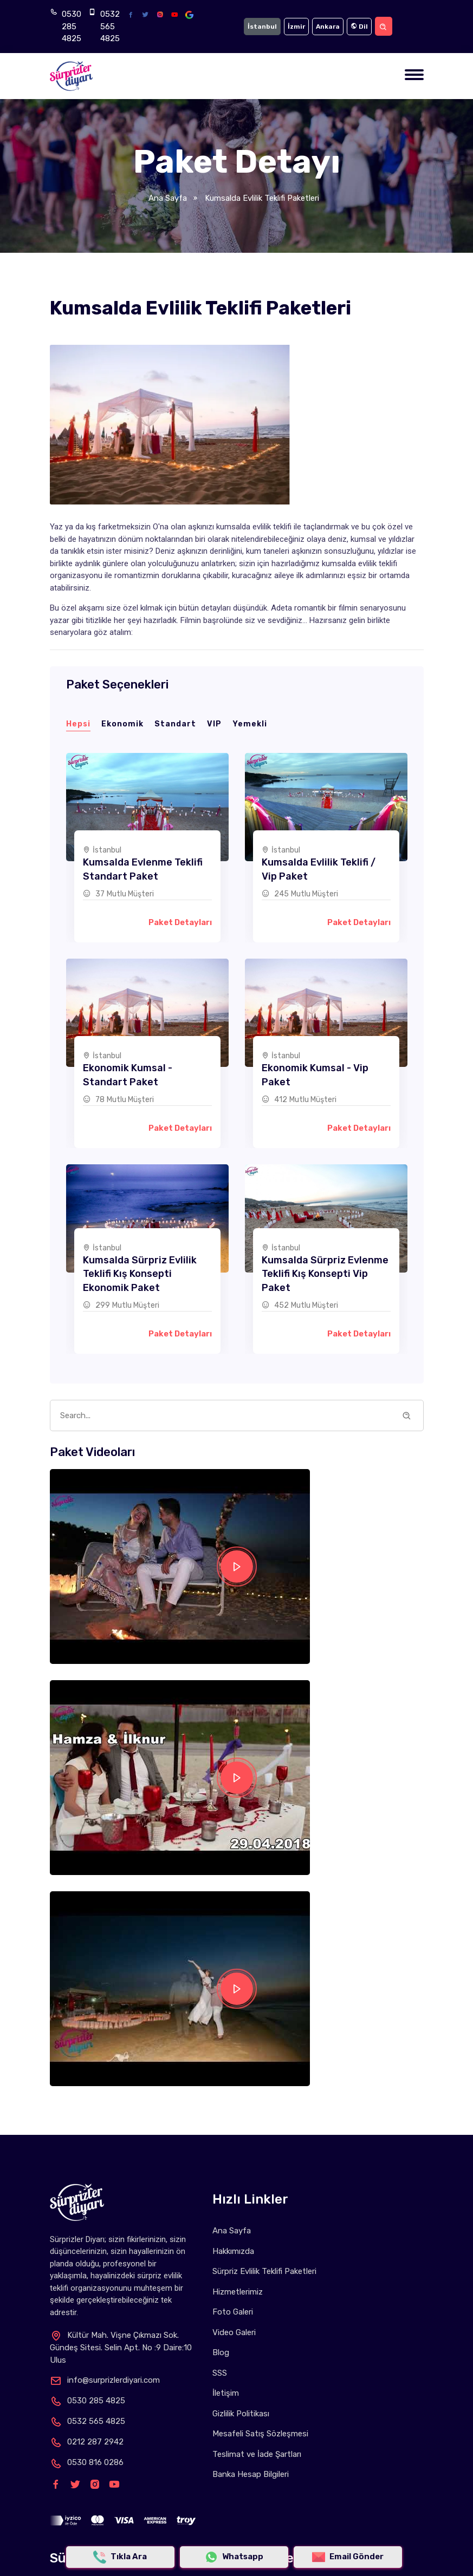 The image size is (473, 2576). I want to click on Hizmetlerimiz, so click(237, 2292).